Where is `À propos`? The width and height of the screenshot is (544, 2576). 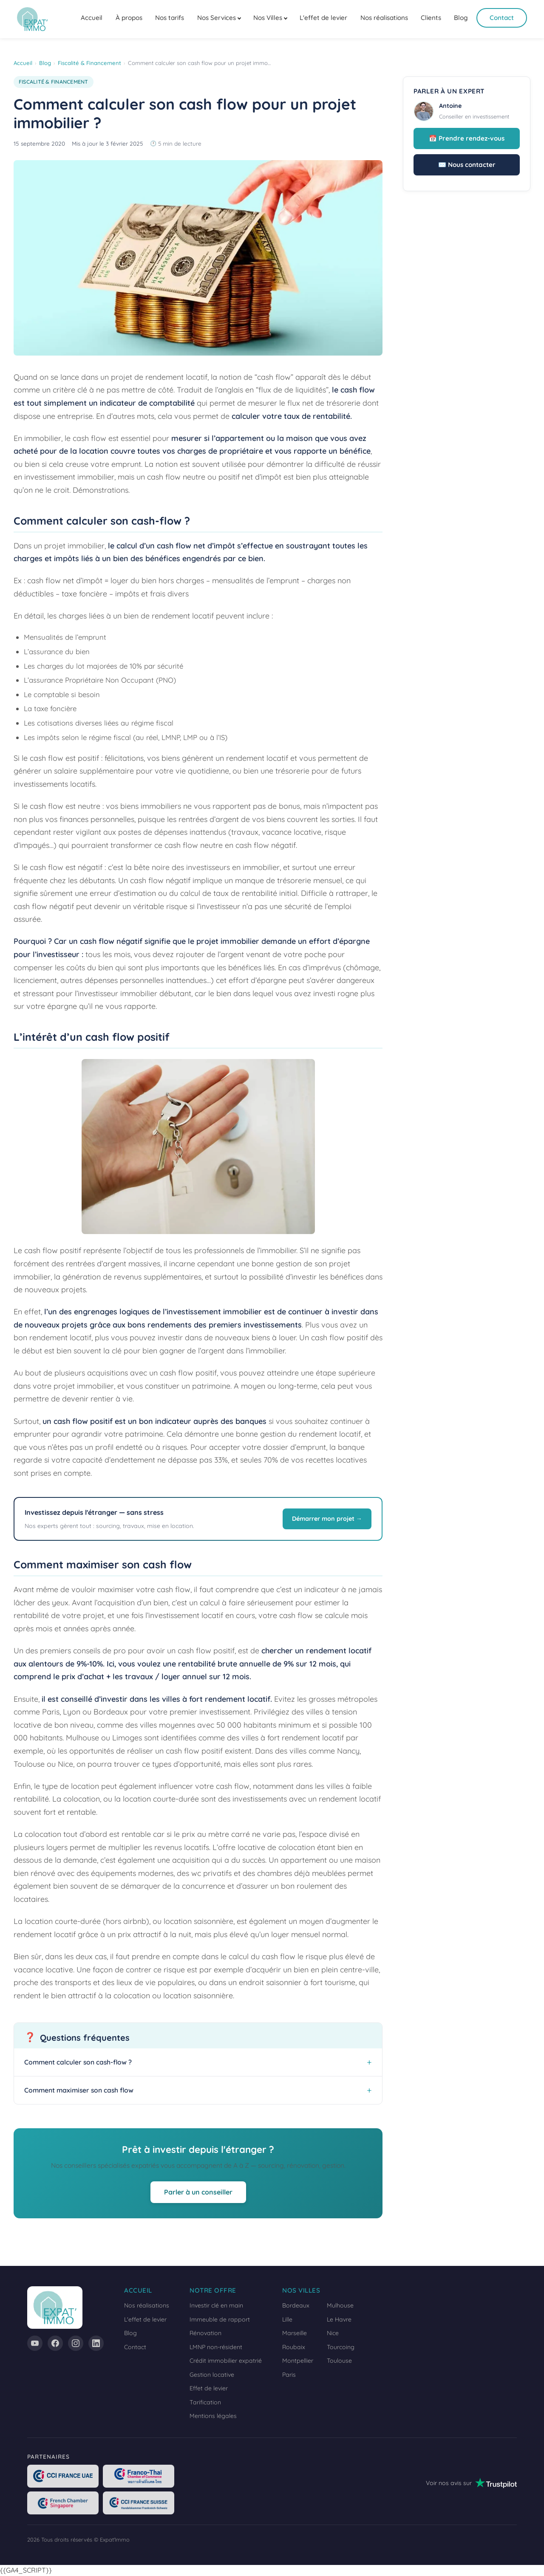 À propos is located at coordinates (129, 18).